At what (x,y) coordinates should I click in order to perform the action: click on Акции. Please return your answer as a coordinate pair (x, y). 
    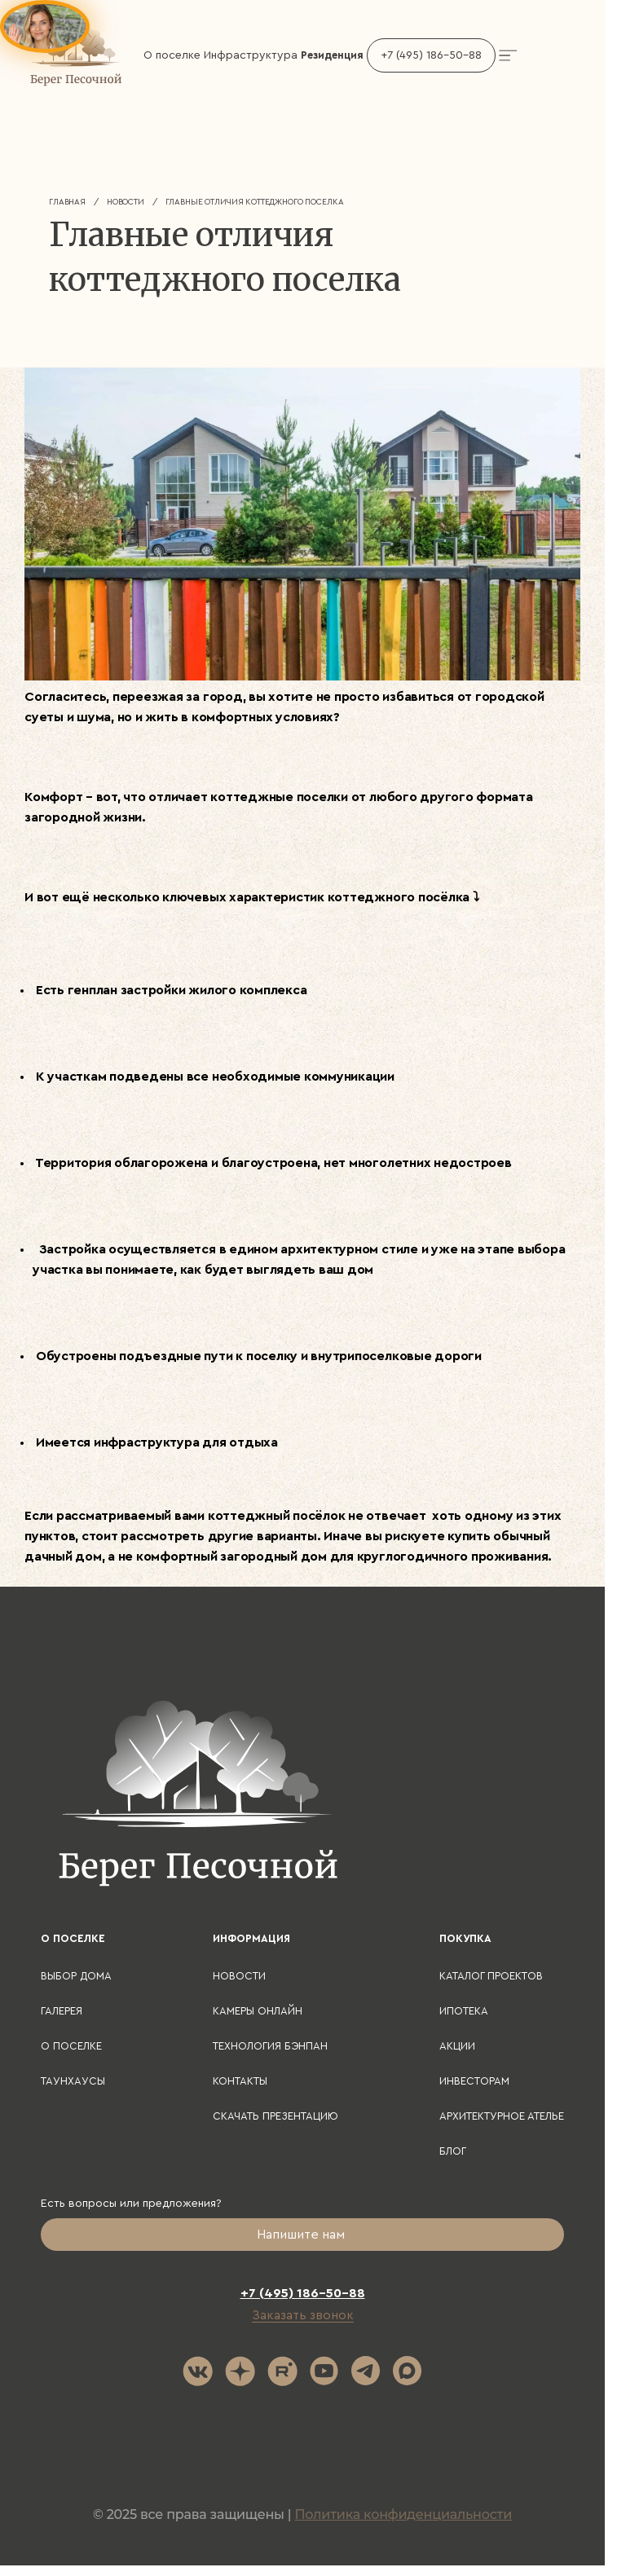
    Looking at the image, I should click on (457, 2046).